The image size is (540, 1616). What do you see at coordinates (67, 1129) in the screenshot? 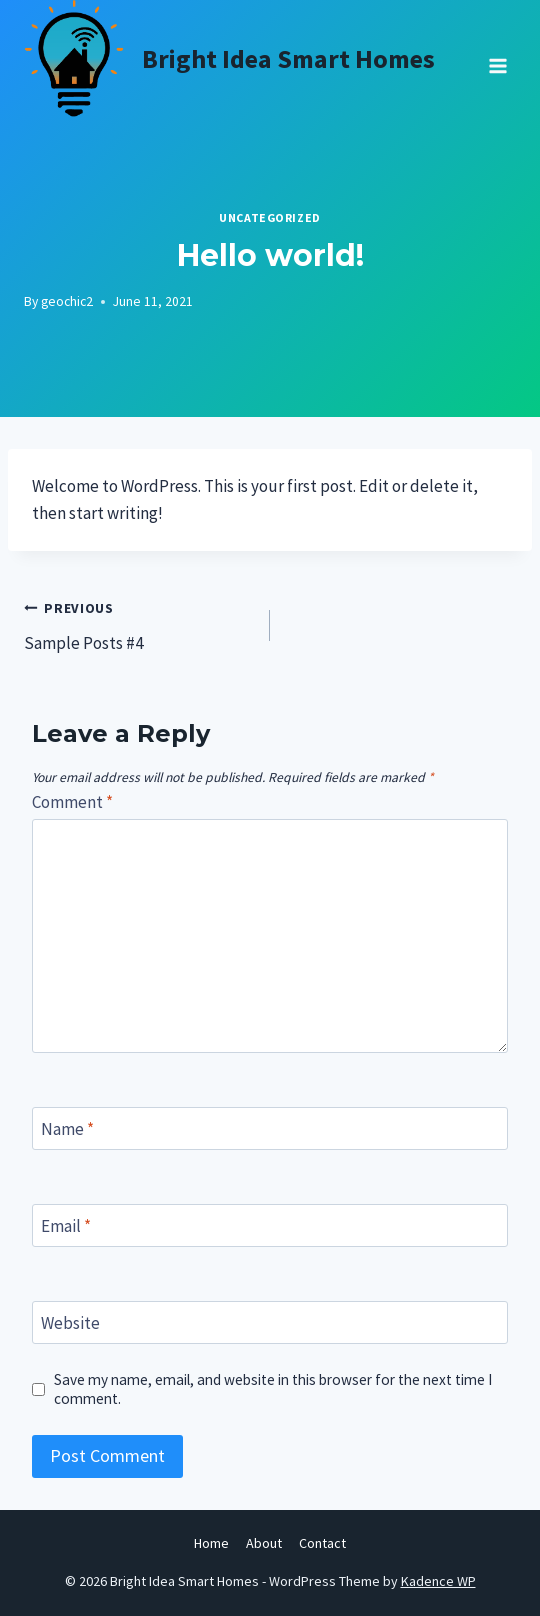
I see `Name` at bounding box center [67, 1129].